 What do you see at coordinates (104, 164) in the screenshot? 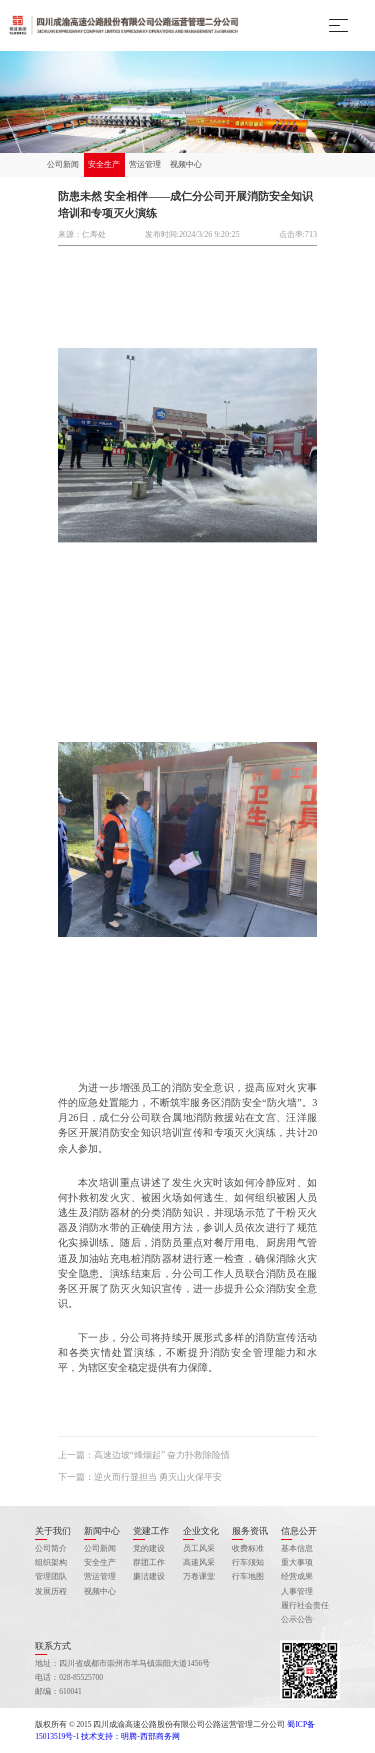
I see `安全生产` at bounding box center [104, 164].